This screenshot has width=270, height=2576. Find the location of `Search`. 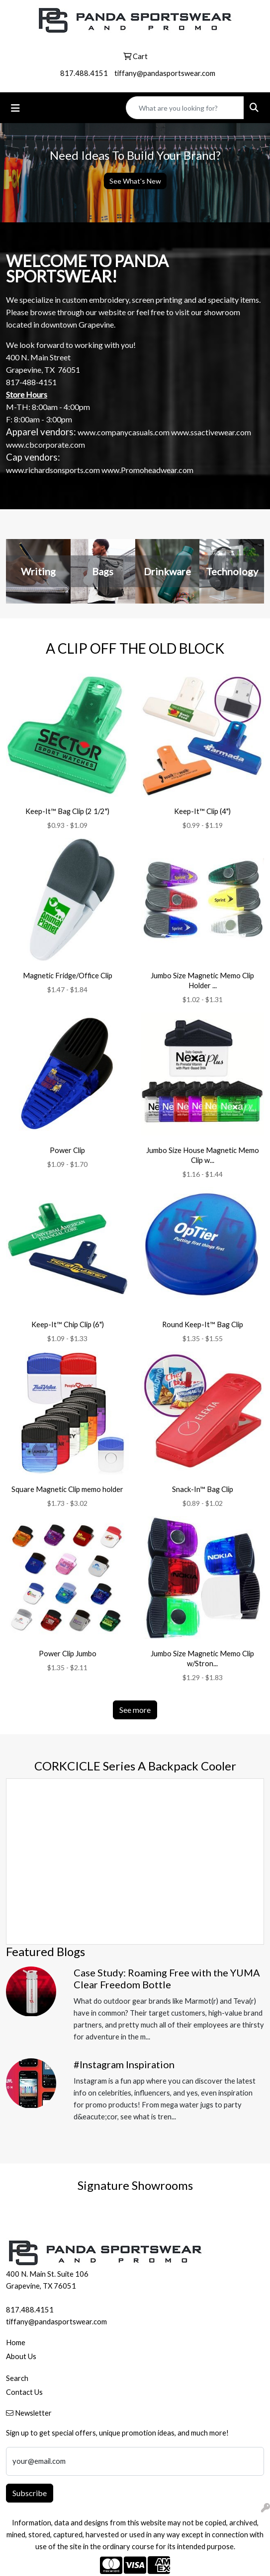

Search is located at coordinates (17, 2378).